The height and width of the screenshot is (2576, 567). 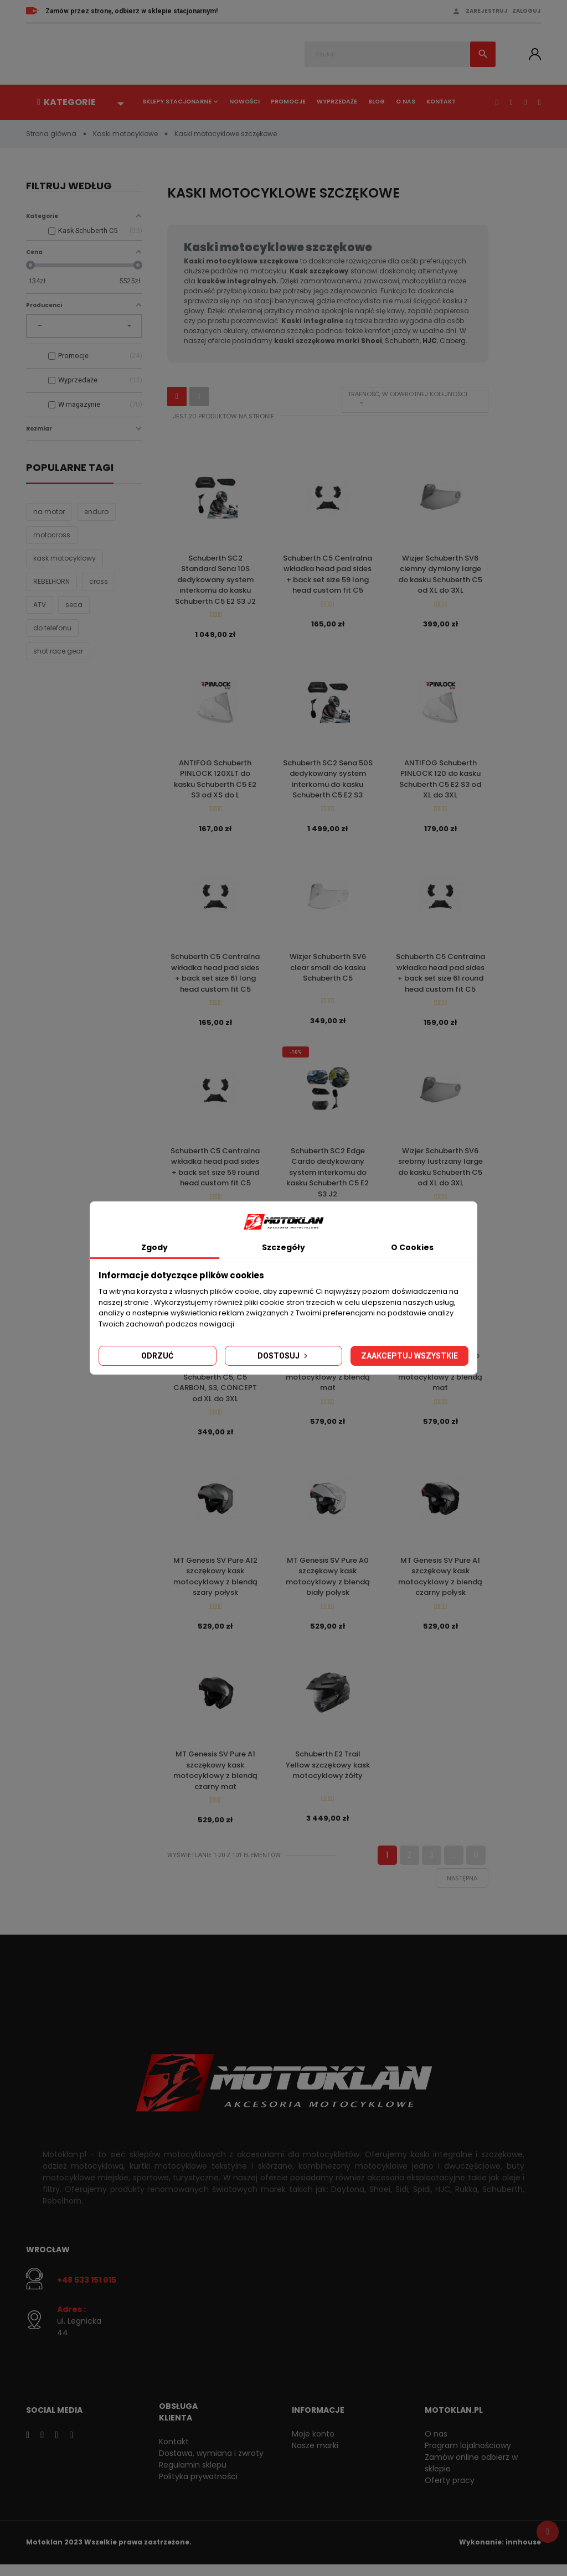 I want to click on Schuberth SC2 Standard Sena 10S dedykowany system interkomu do kasku Schuberth C5 E2 S3 J2, so click(x=215, y=580).